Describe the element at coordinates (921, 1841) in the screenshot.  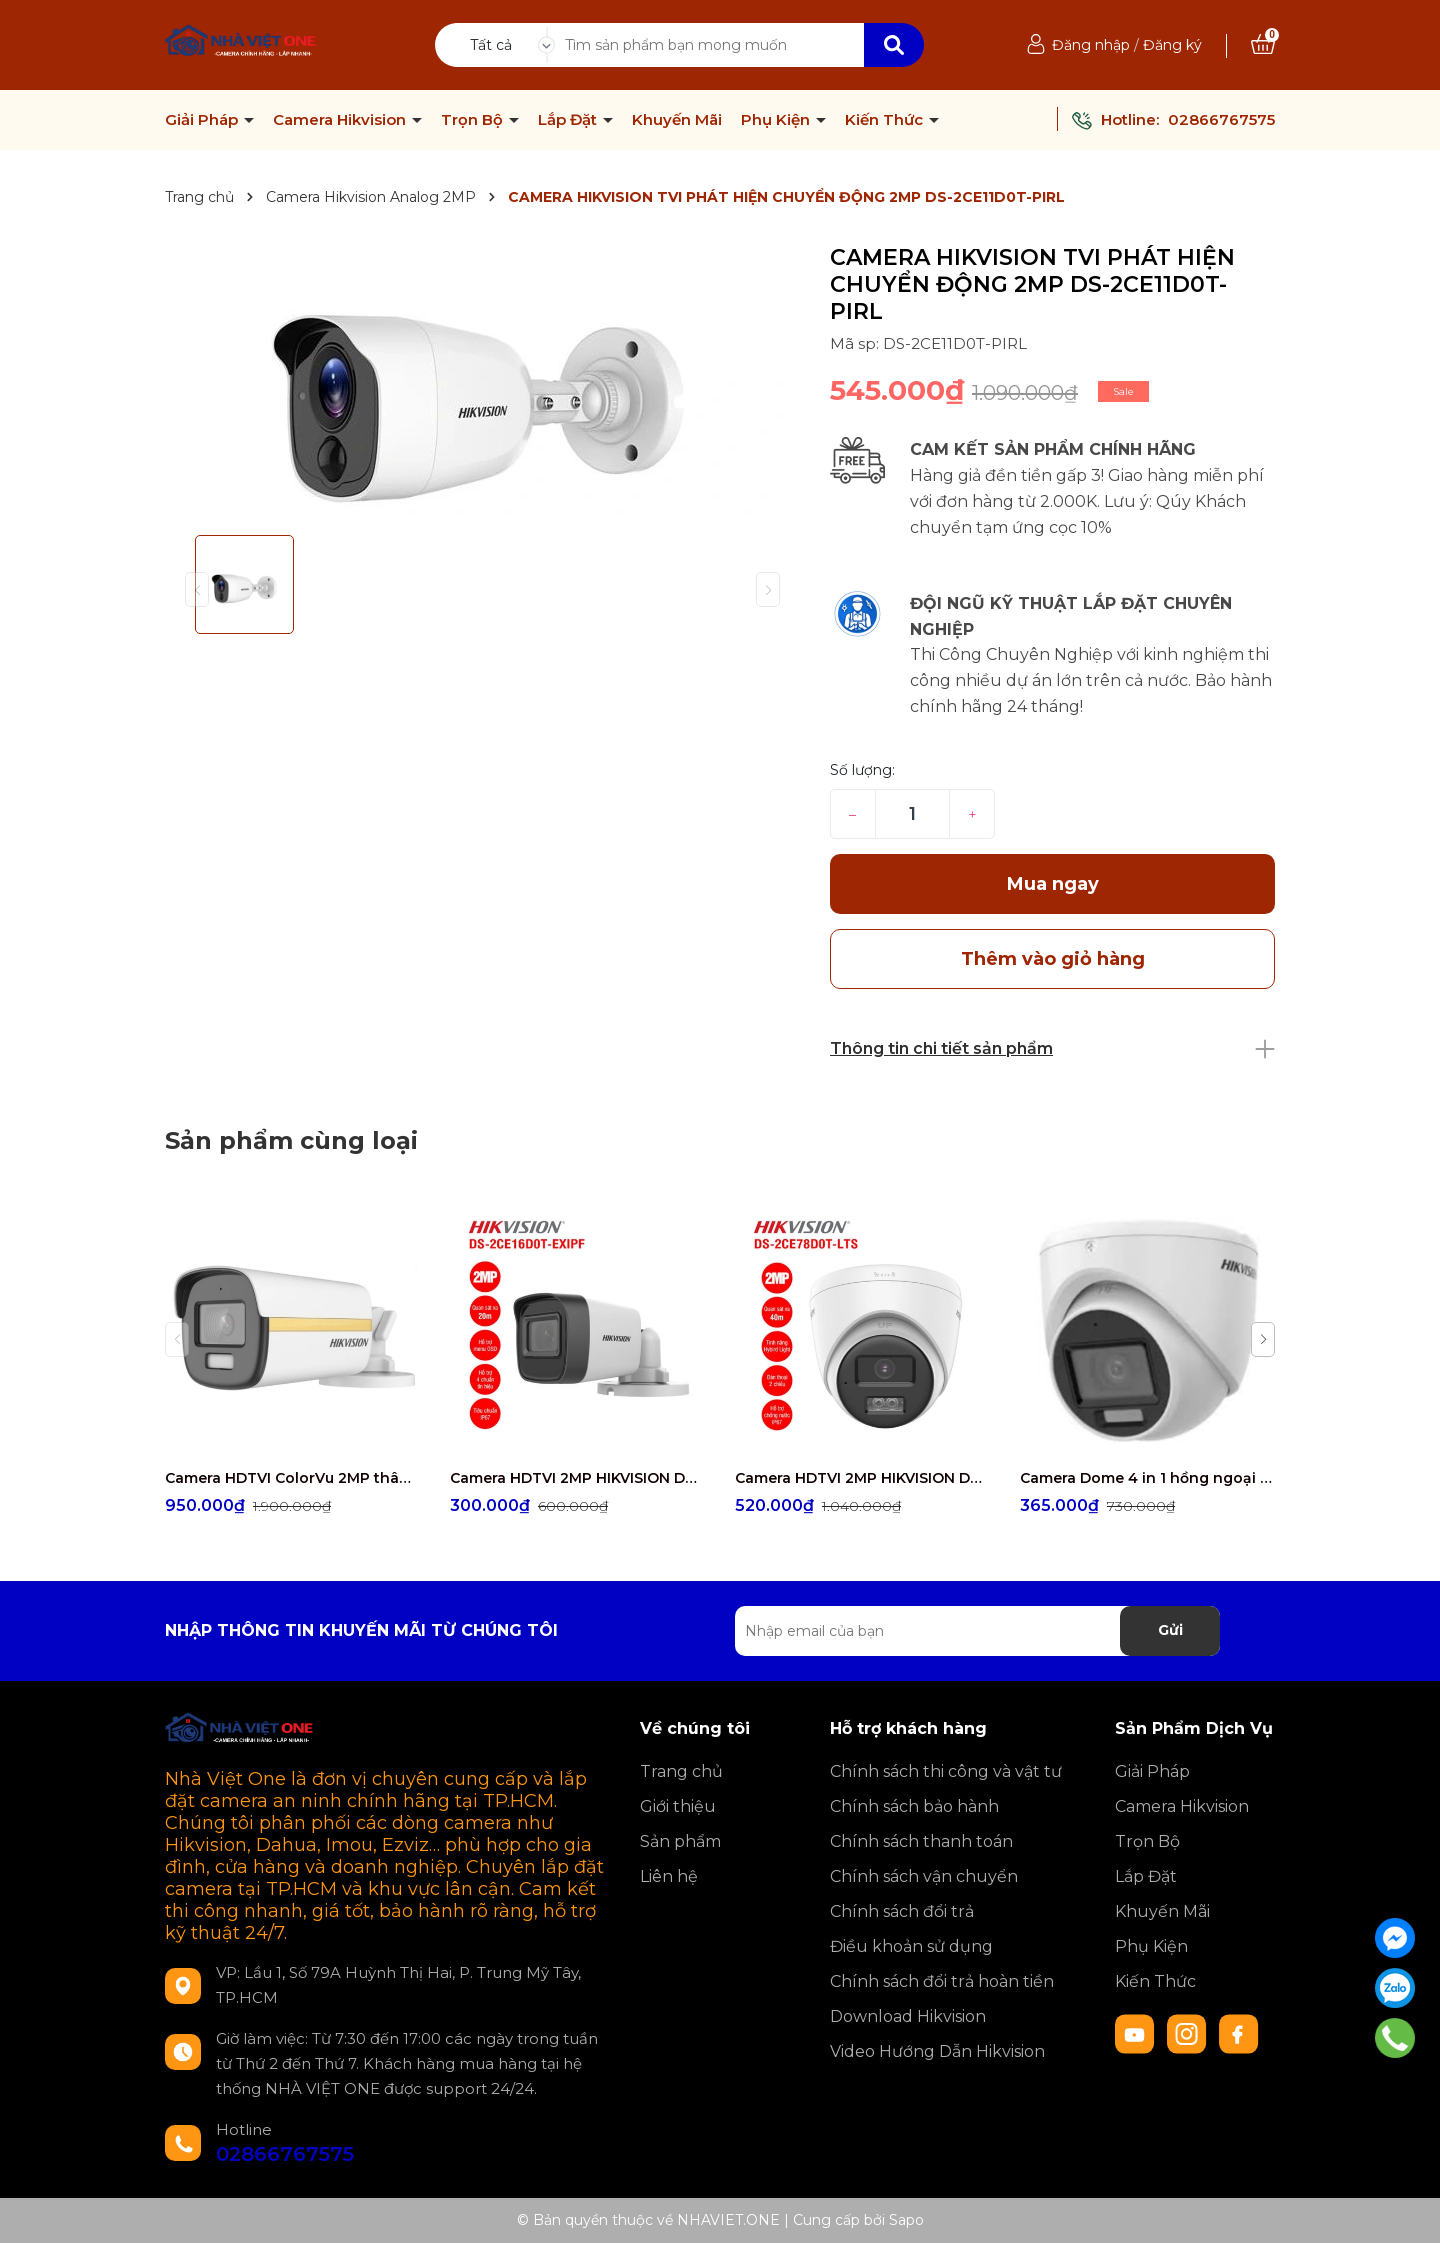
I see `Chính sách thanh toán` at that location.